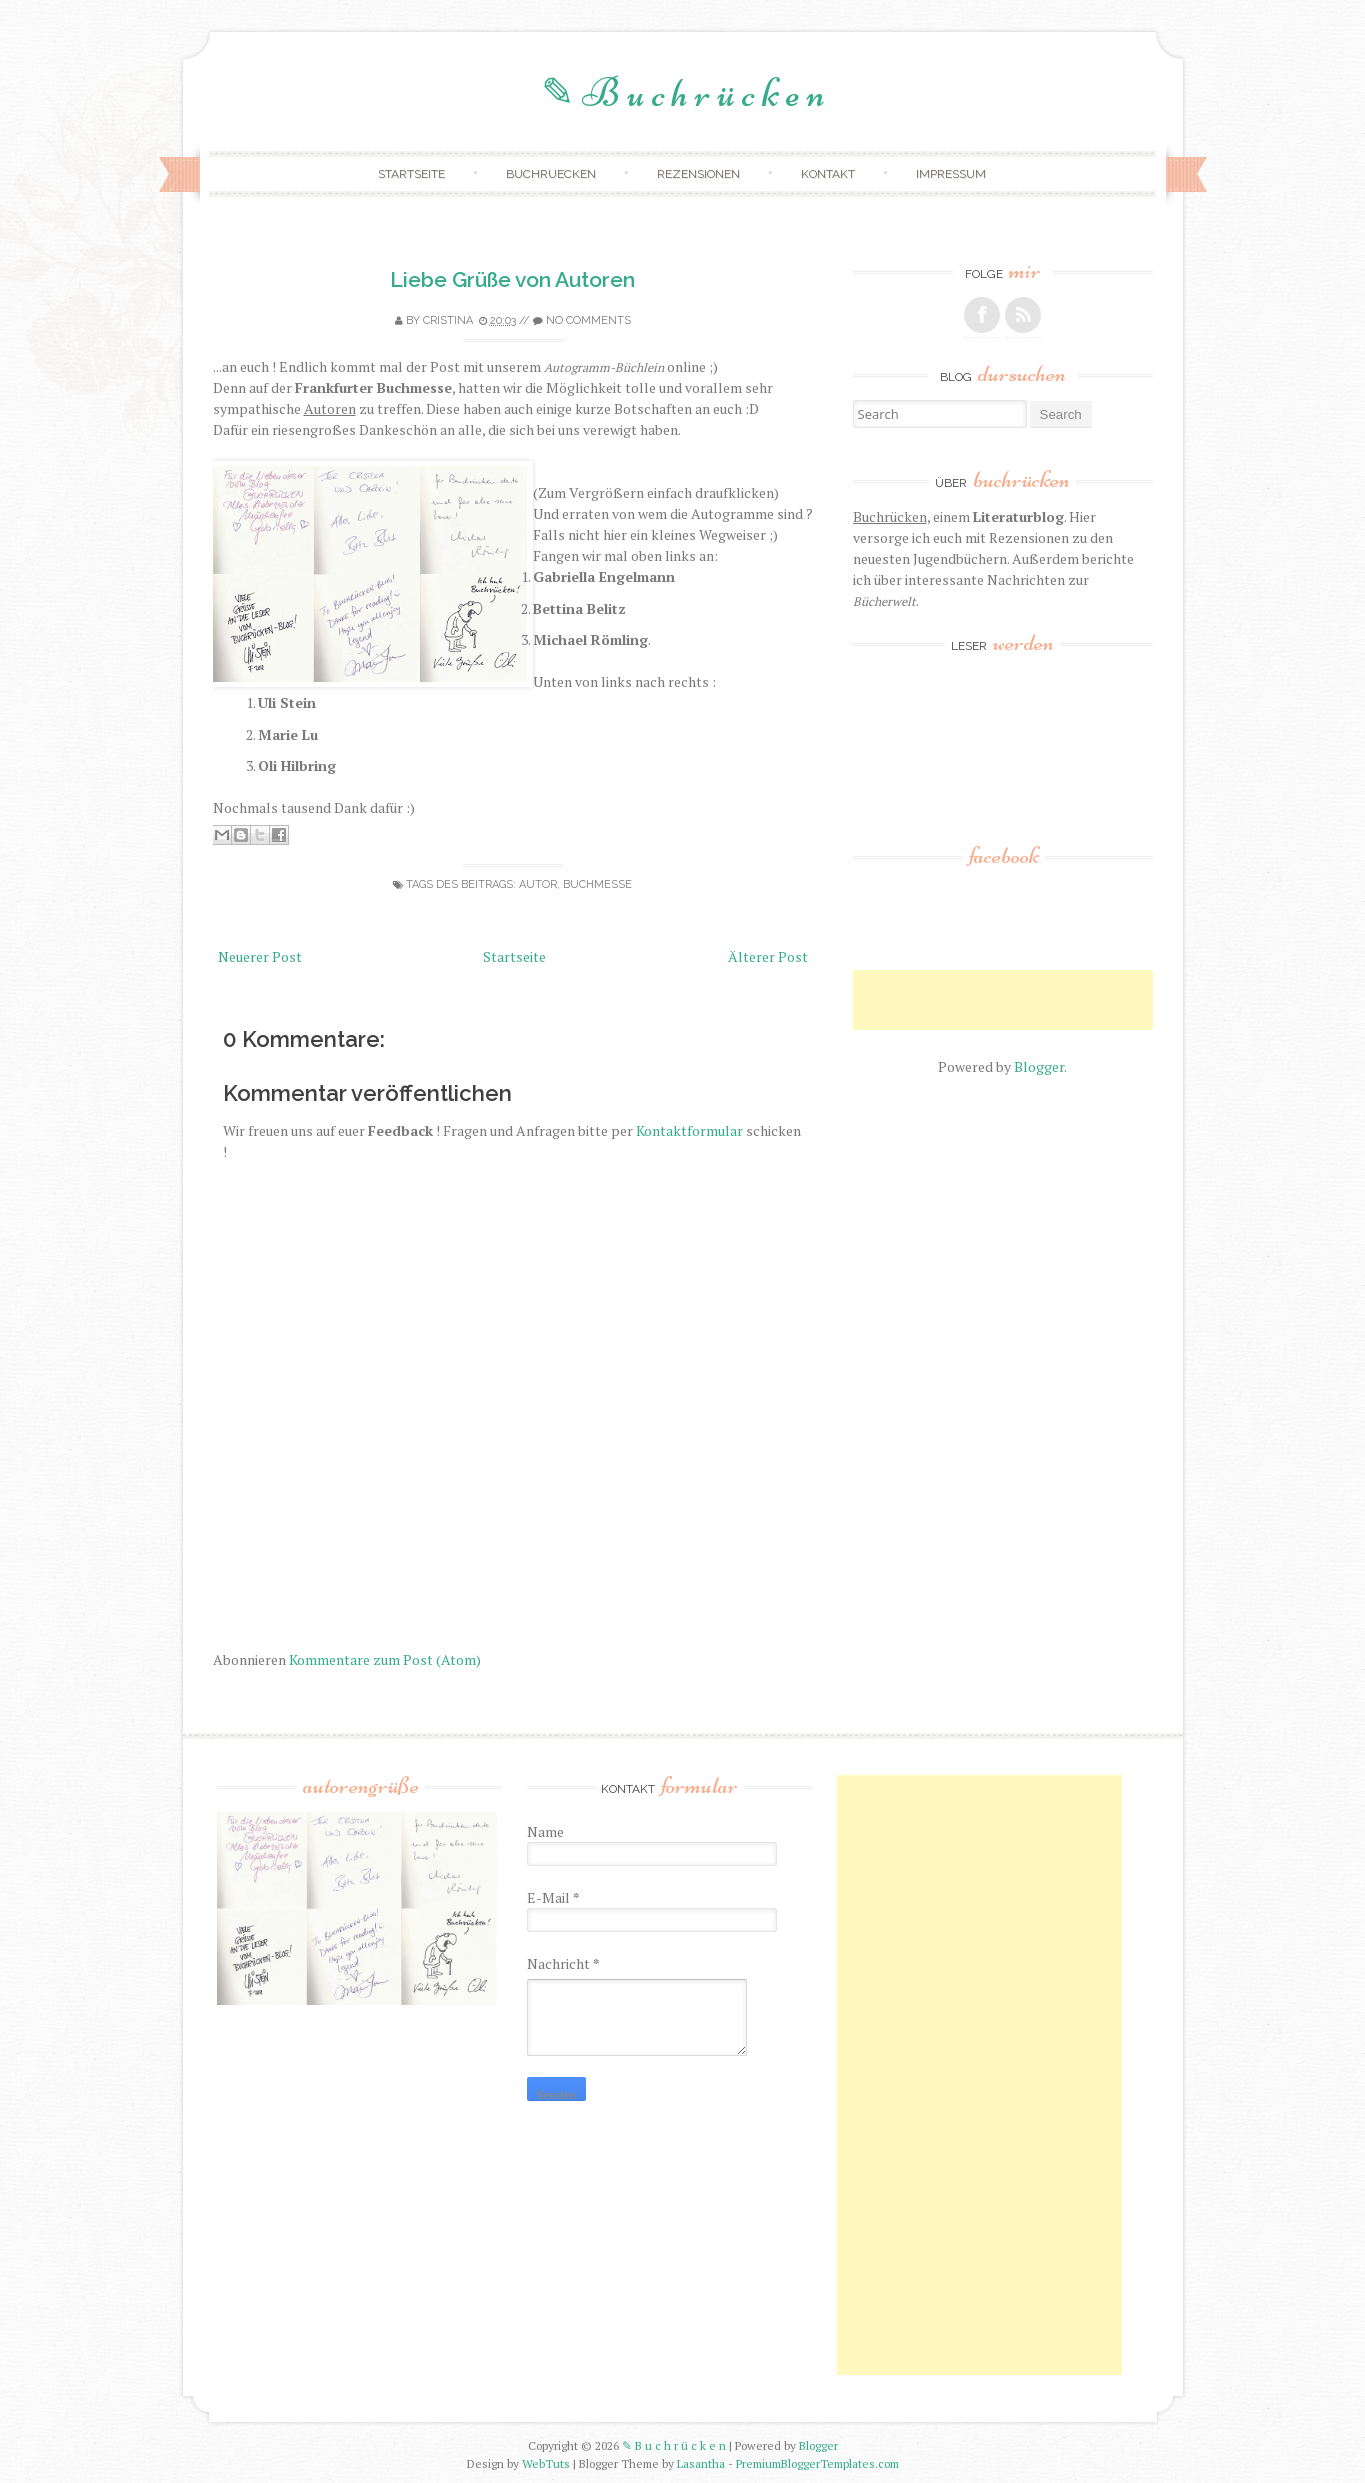 The image size is (1365, 2483). I want to click on [Advertisement], so click(1087, 1000).